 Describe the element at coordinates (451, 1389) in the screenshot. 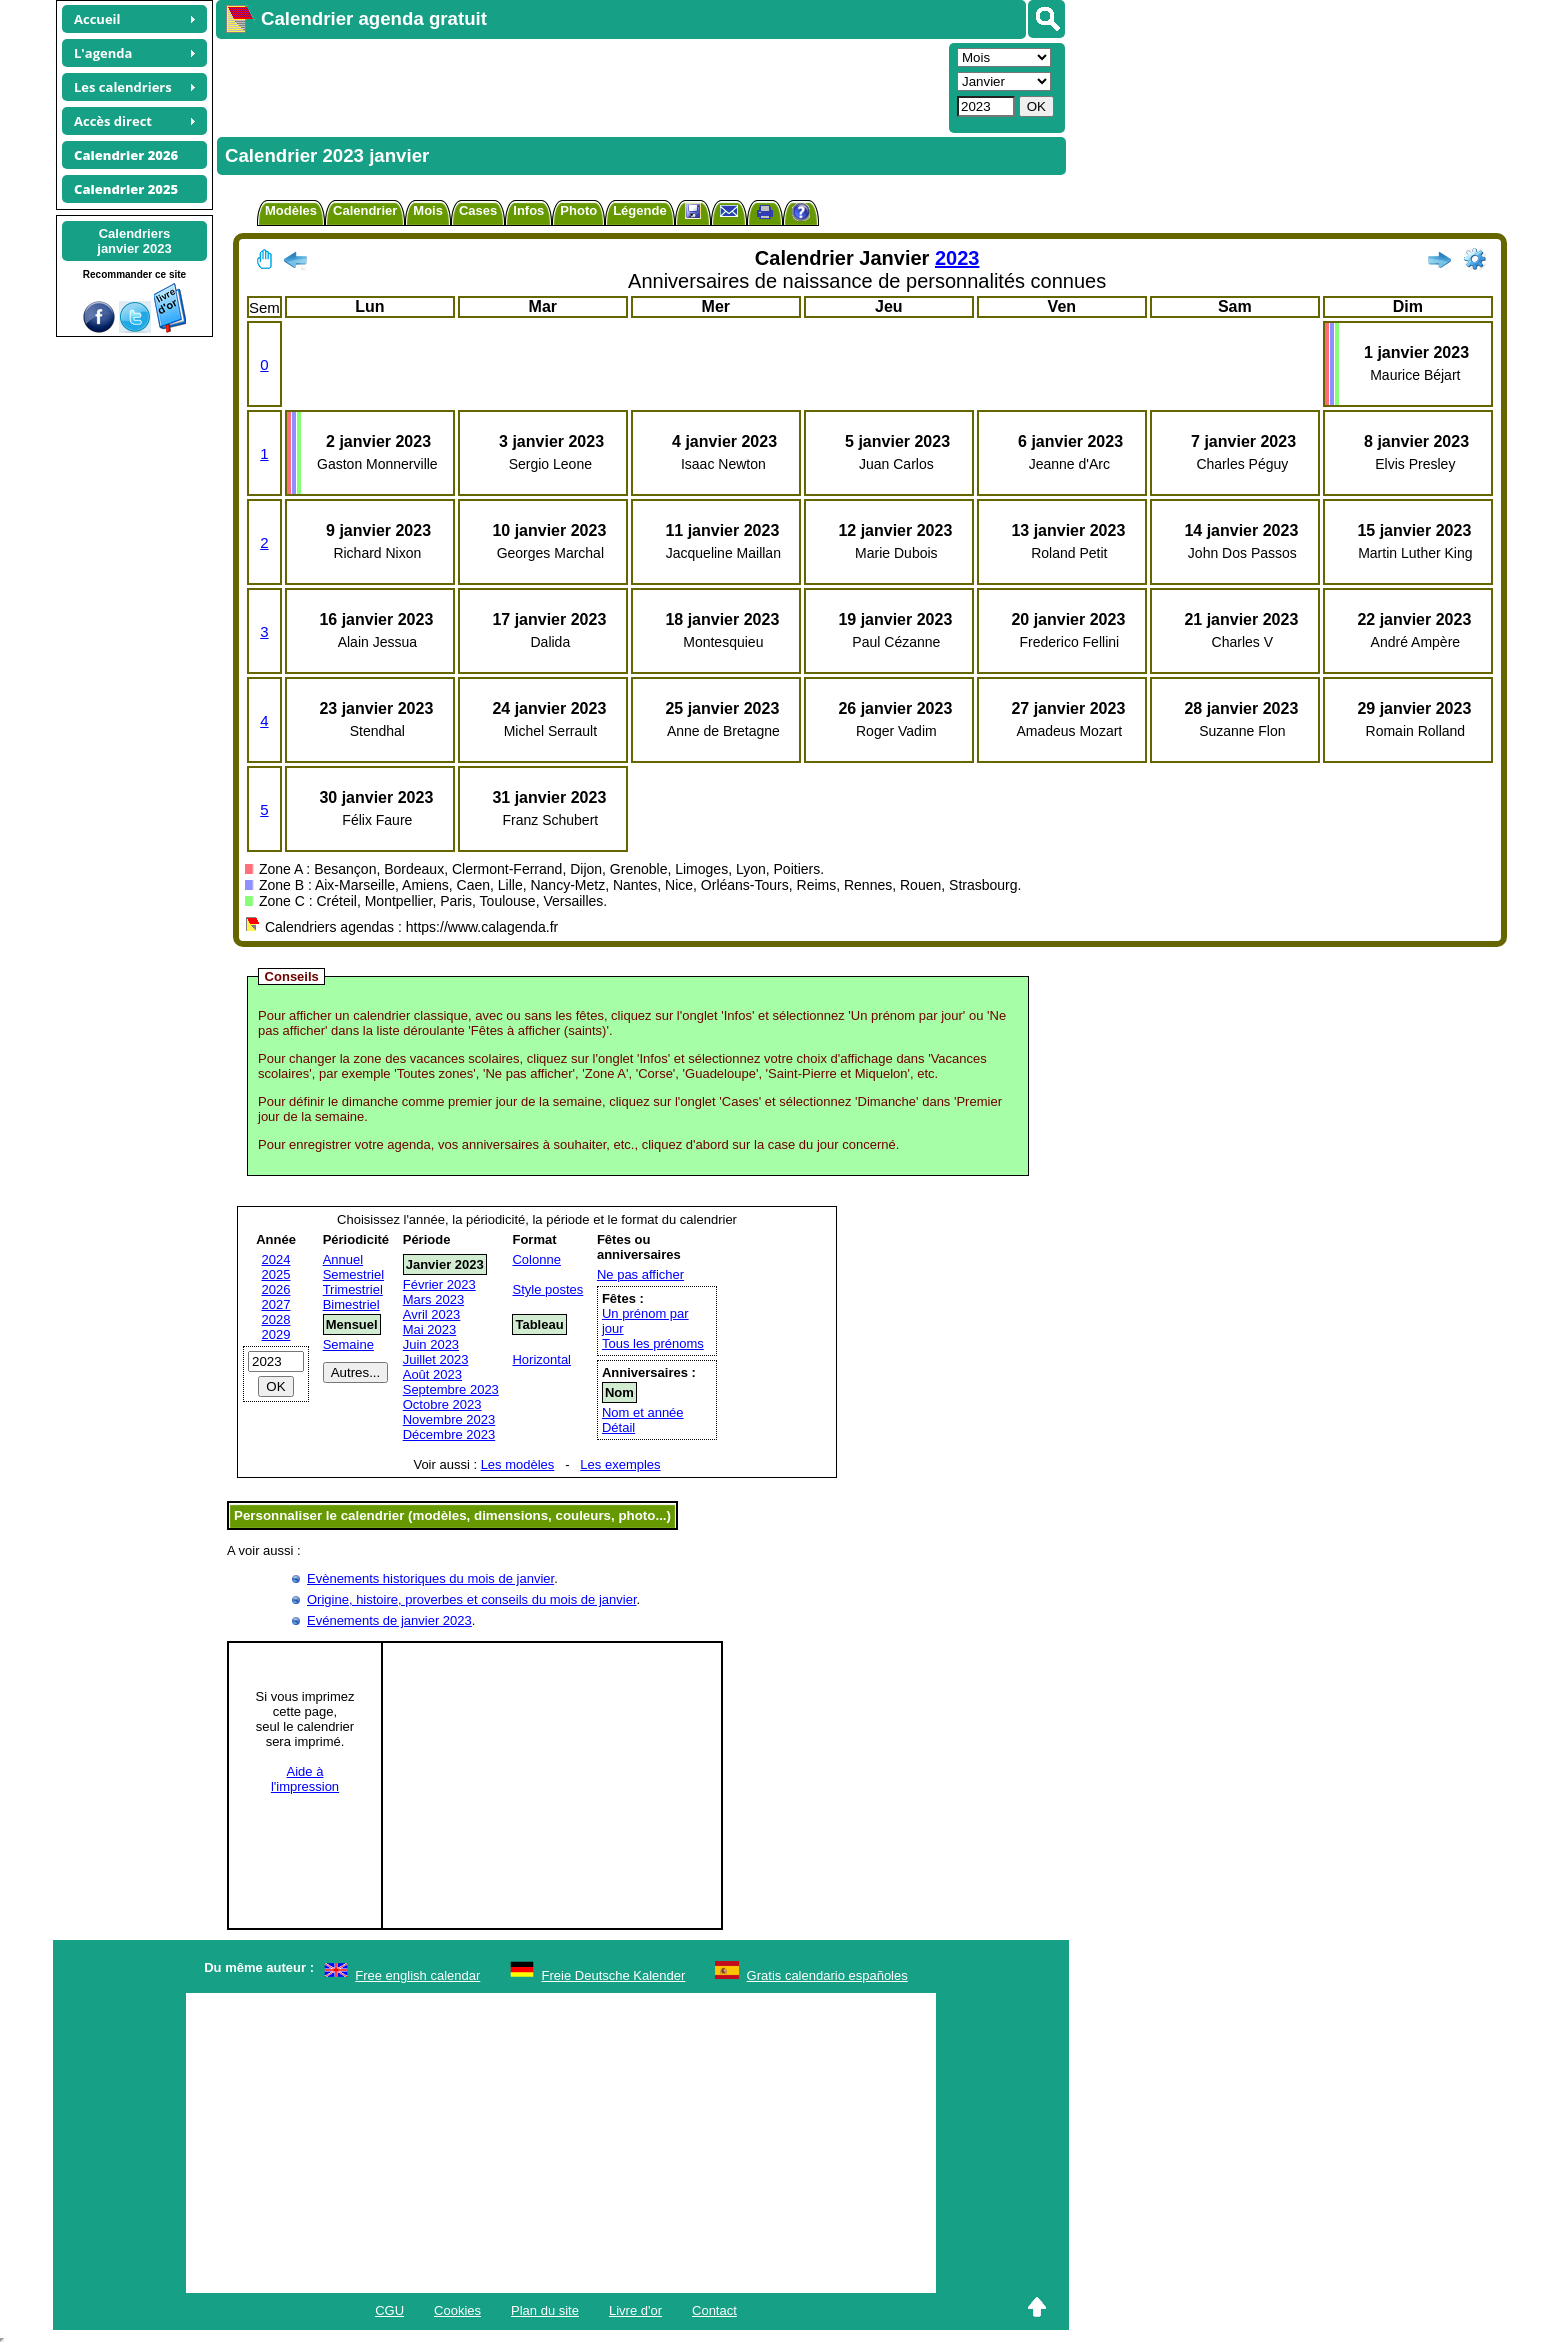

I see `Septembre 2023` at that location.